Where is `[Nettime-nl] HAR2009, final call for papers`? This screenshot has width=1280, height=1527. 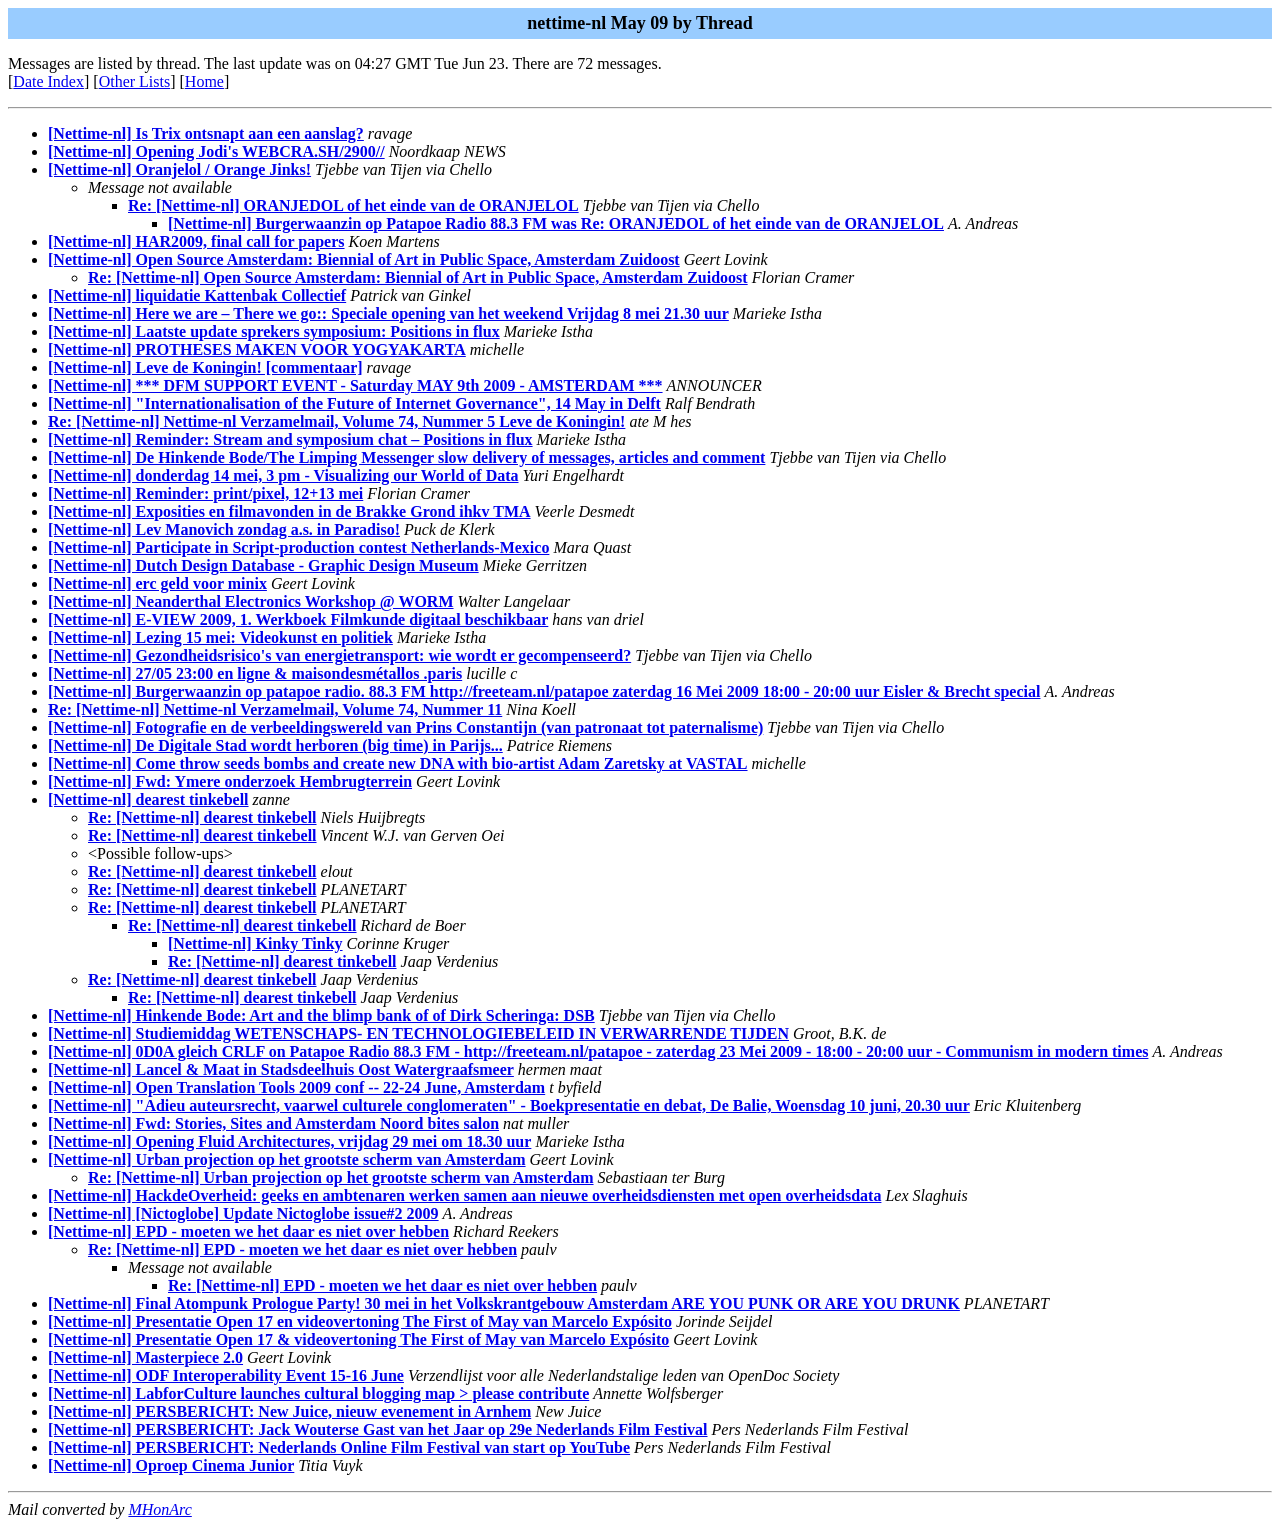 [Nettime-nl] HAR2009, final call for papers is located at coordinates (196, 241).